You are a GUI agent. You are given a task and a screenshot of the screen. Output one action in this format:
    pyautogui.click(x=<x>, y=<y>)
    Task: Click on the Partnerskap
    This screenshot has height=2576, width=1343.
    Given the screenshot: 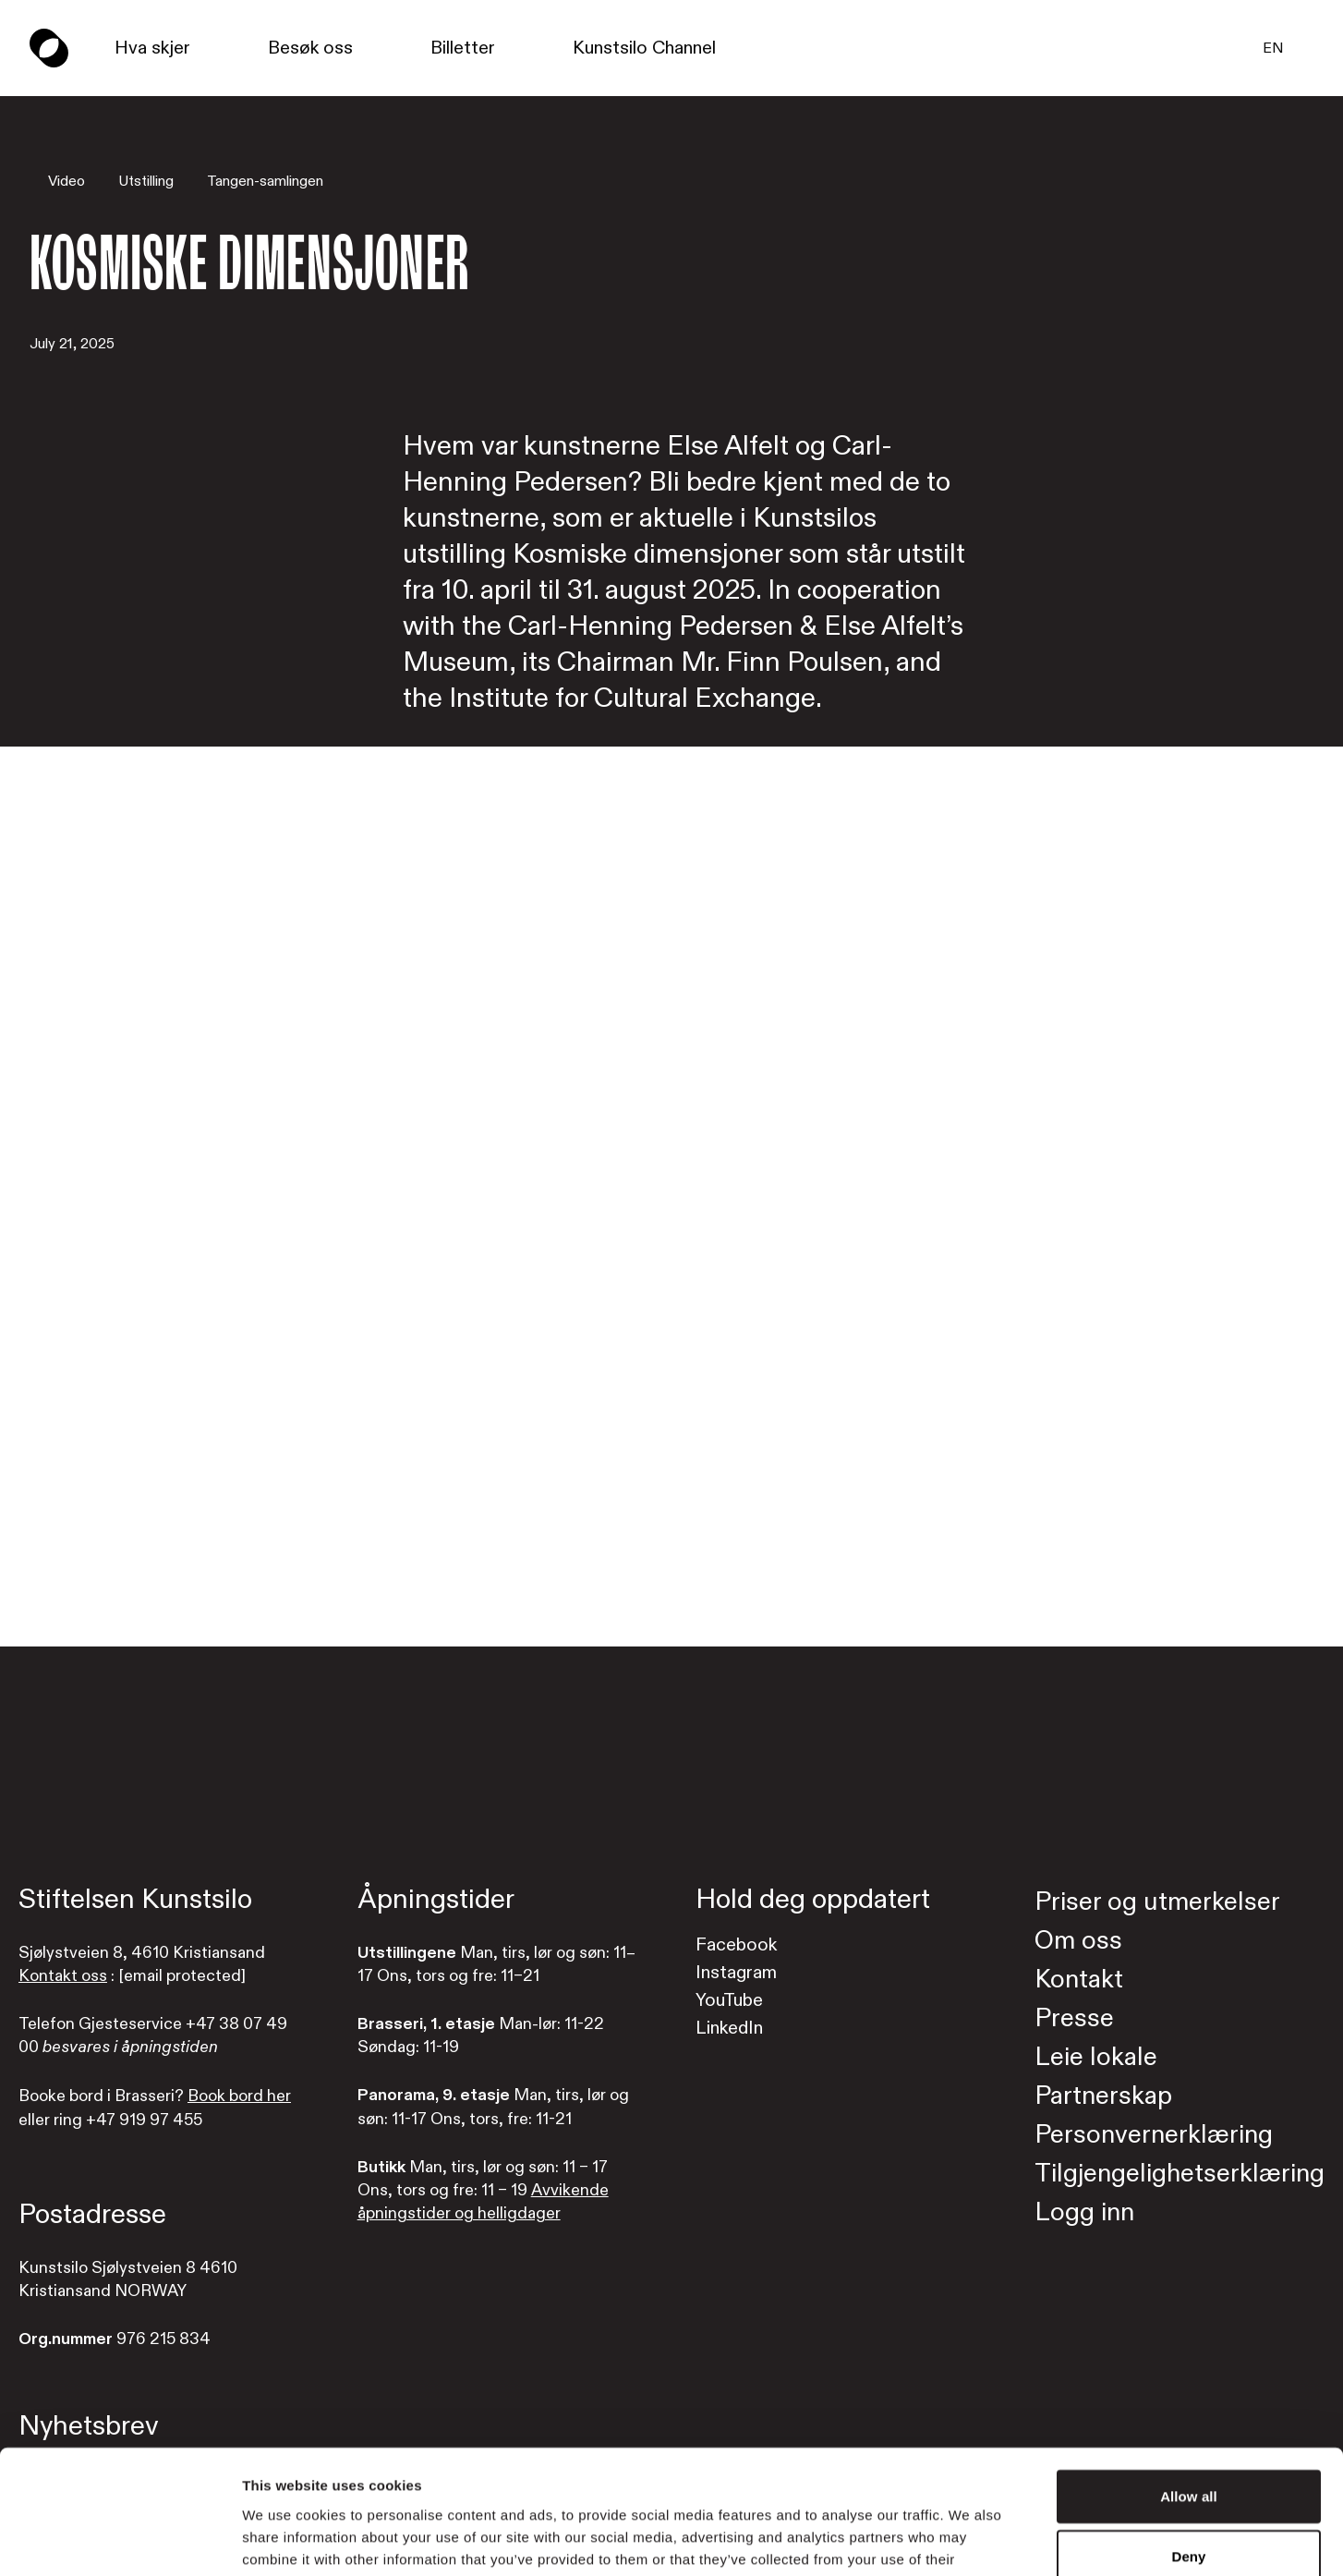 What is the action you would take?
    pyautogui.click(x=1103, y=2096)
    